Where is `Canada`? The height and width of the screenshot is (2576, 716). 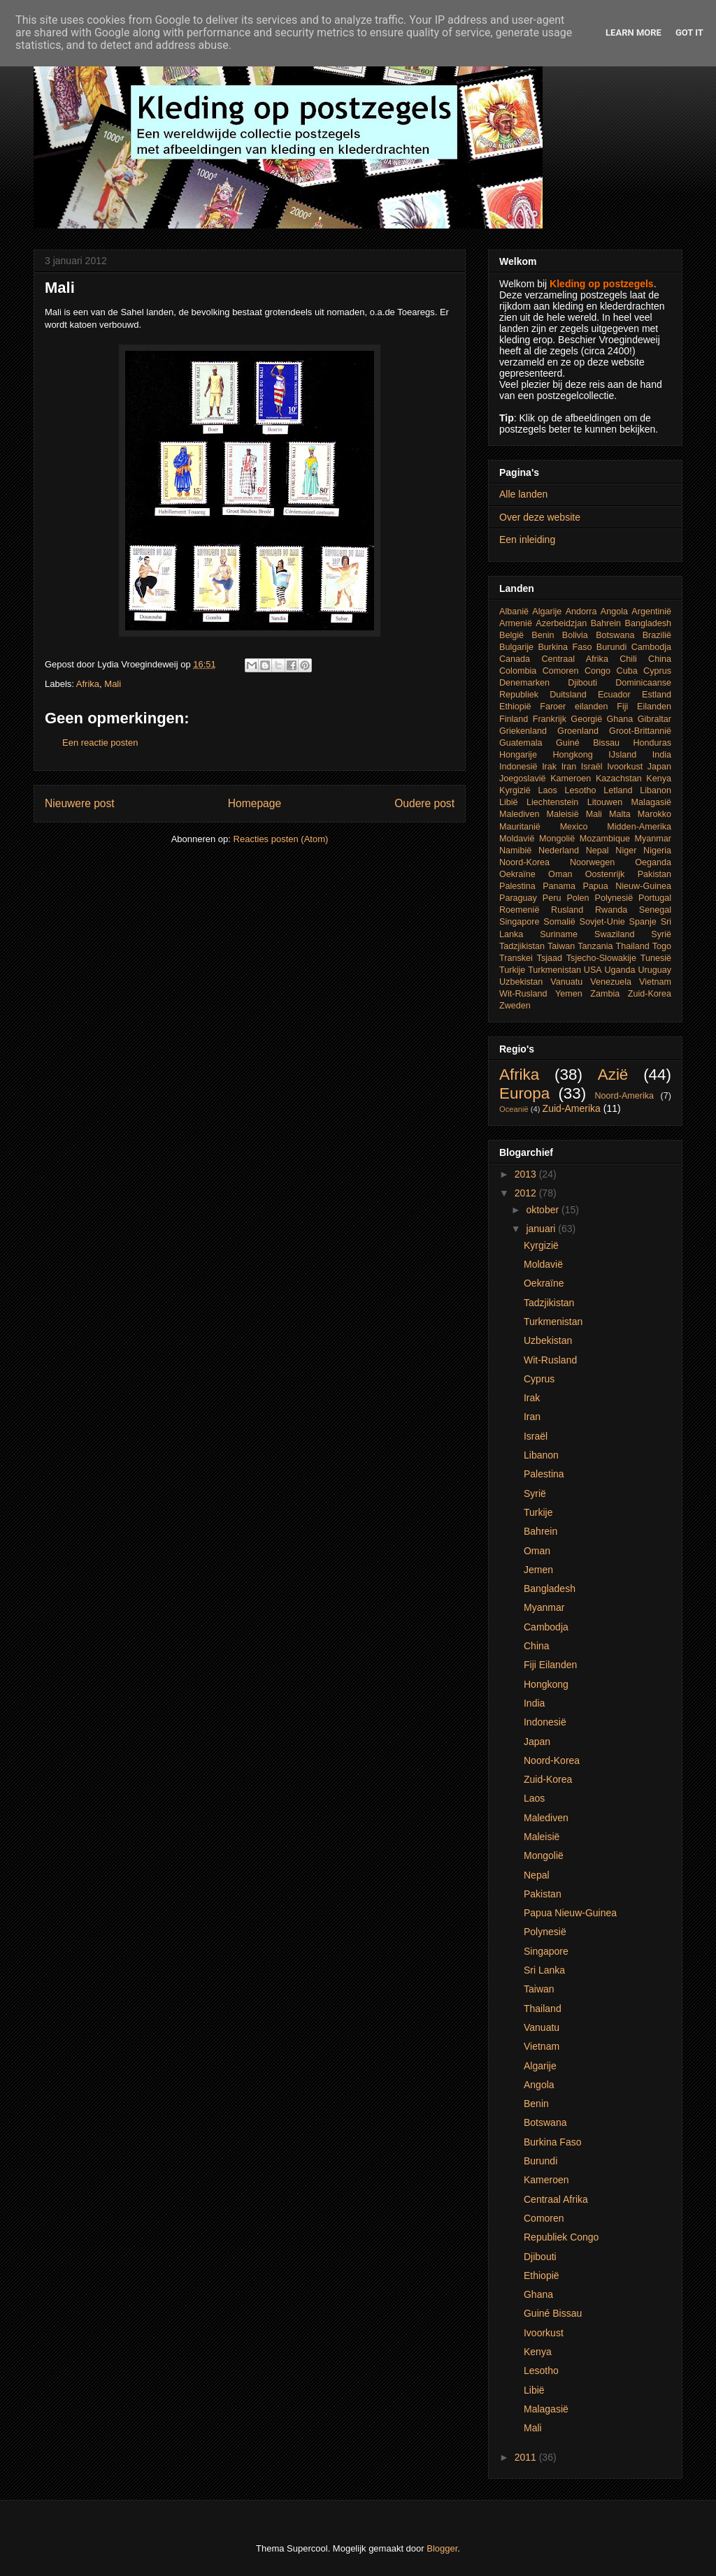
Canada is located at coordinates (514, 659).